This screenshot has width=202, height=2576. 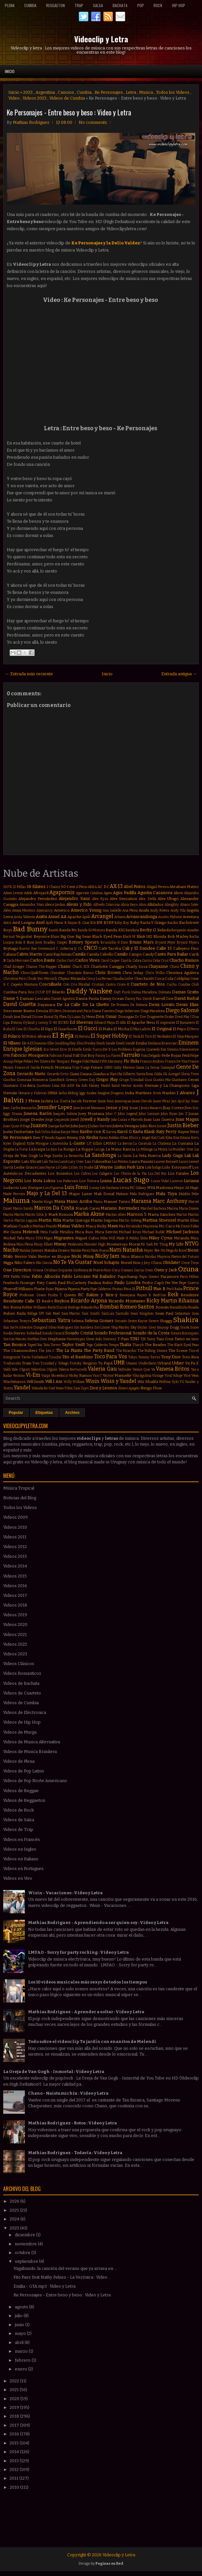 What do you see at coordinates (55, 1101) in the screenshot?
I see `Jackita La Zorra` at bounding box center [55, 1101].